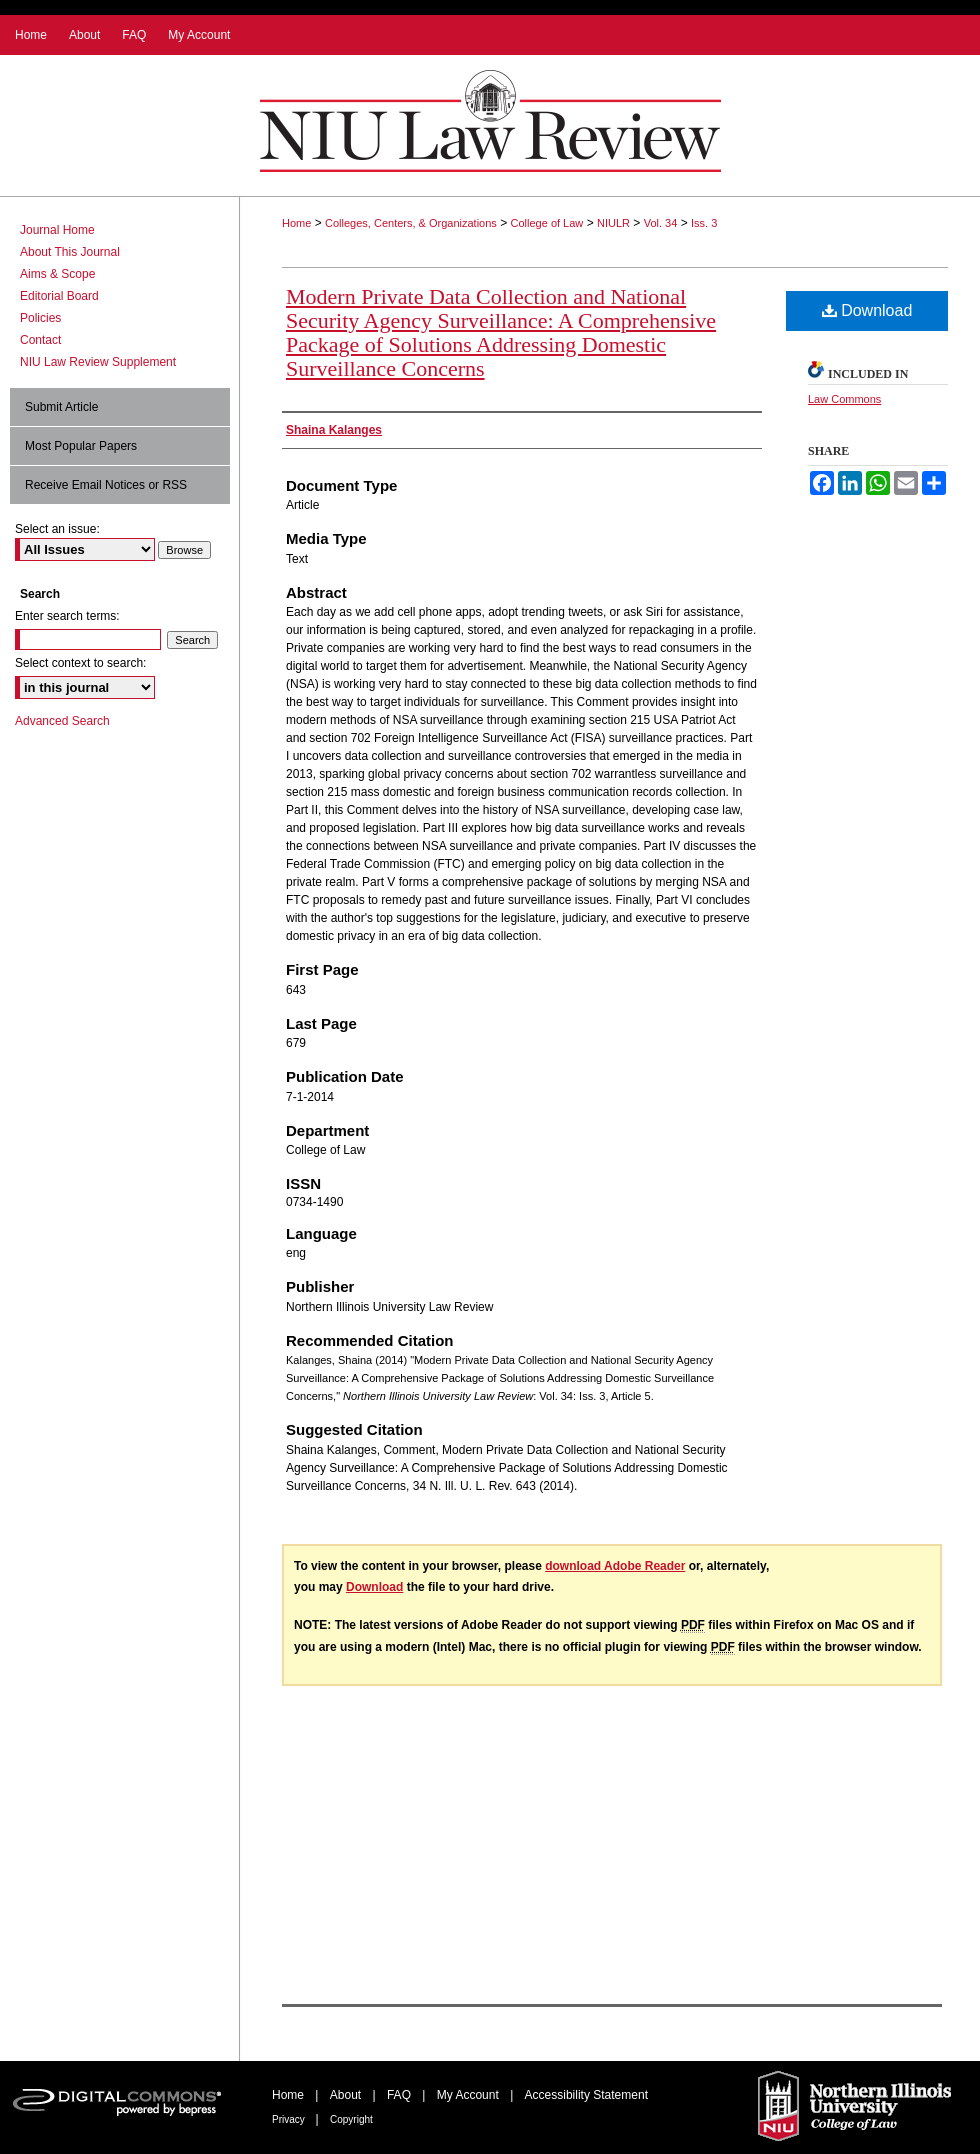 The height and width of the screenshot is (2154, 980). What do you see at coordinates (547, 223) in the screenshot?
I see `College of Law` at bounding box center [547, 223].